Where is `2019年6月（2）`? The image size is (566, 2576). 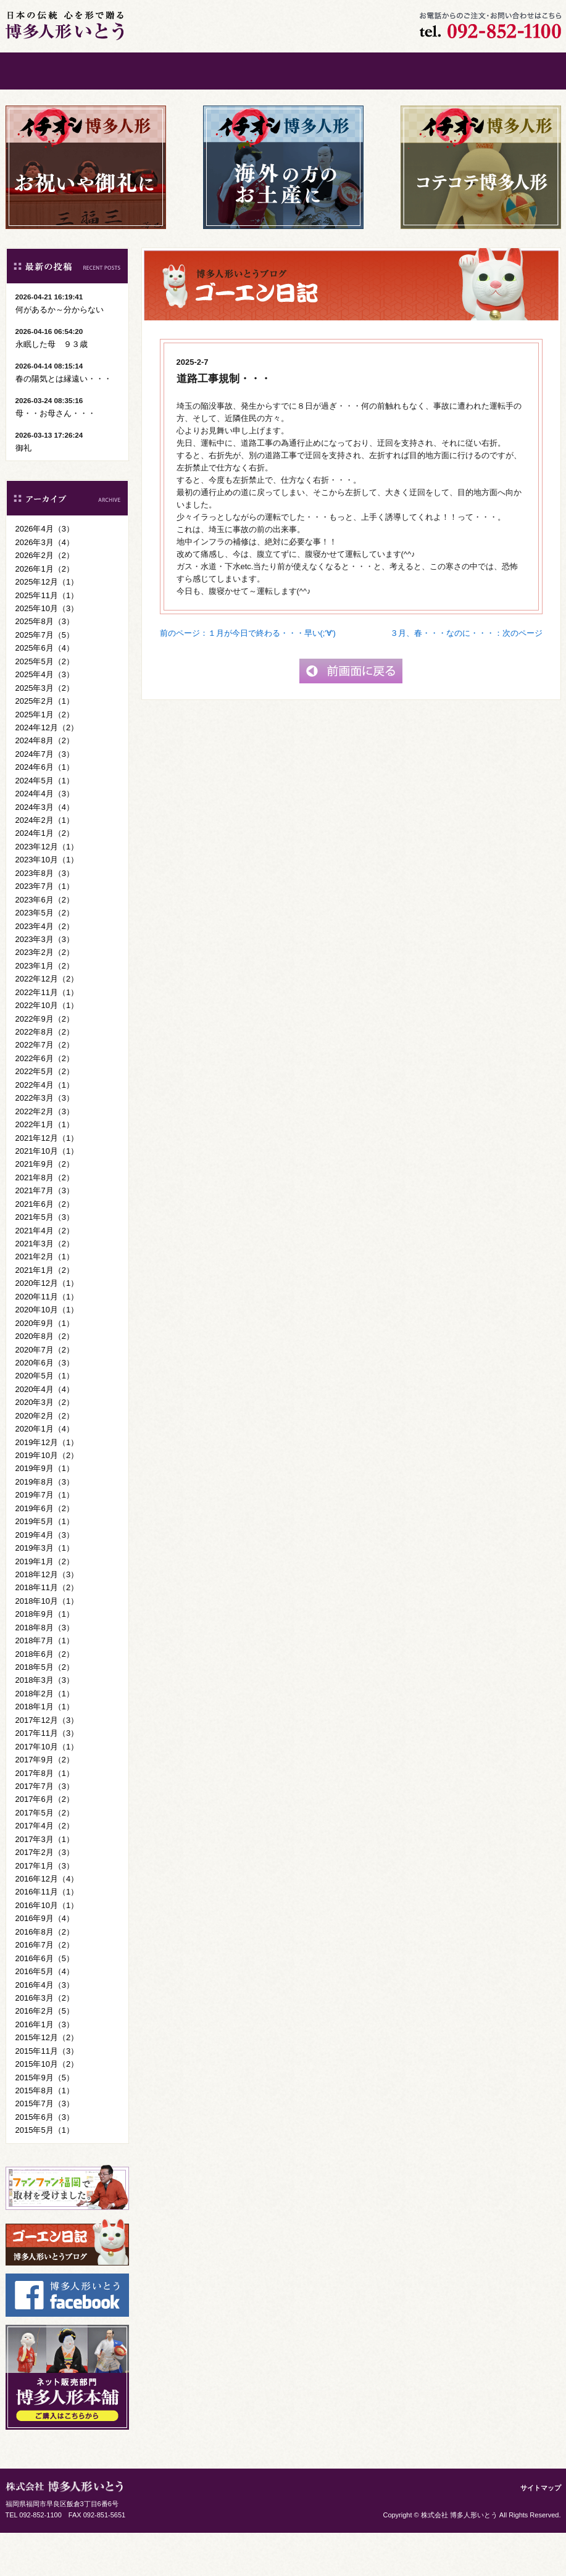 2019年6月（2） is located at coordinates (44, 1551).